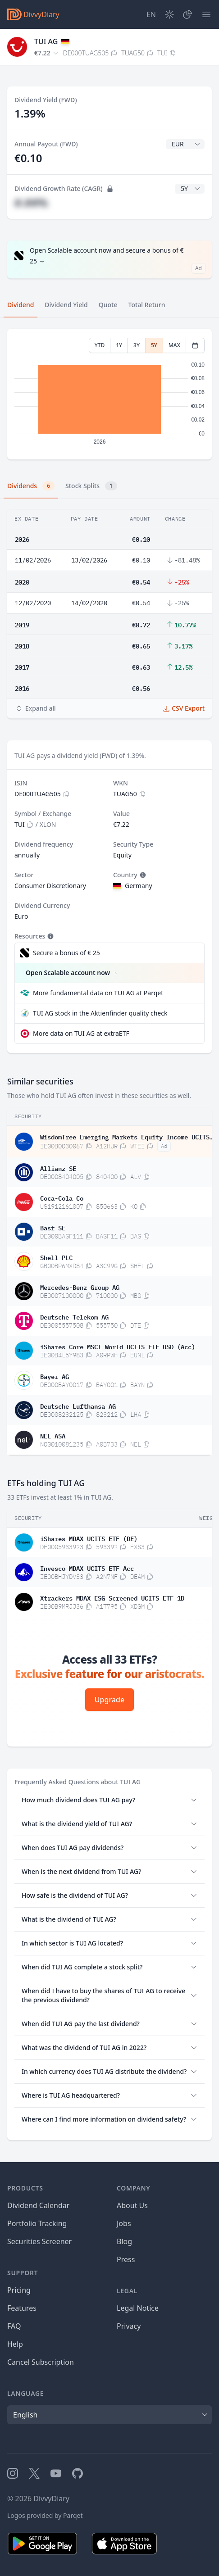  Describe the element at coordinates (100, 1013) in the screenshot. I see `TUI AG stock in the Aktienfinder quality check` at that location.